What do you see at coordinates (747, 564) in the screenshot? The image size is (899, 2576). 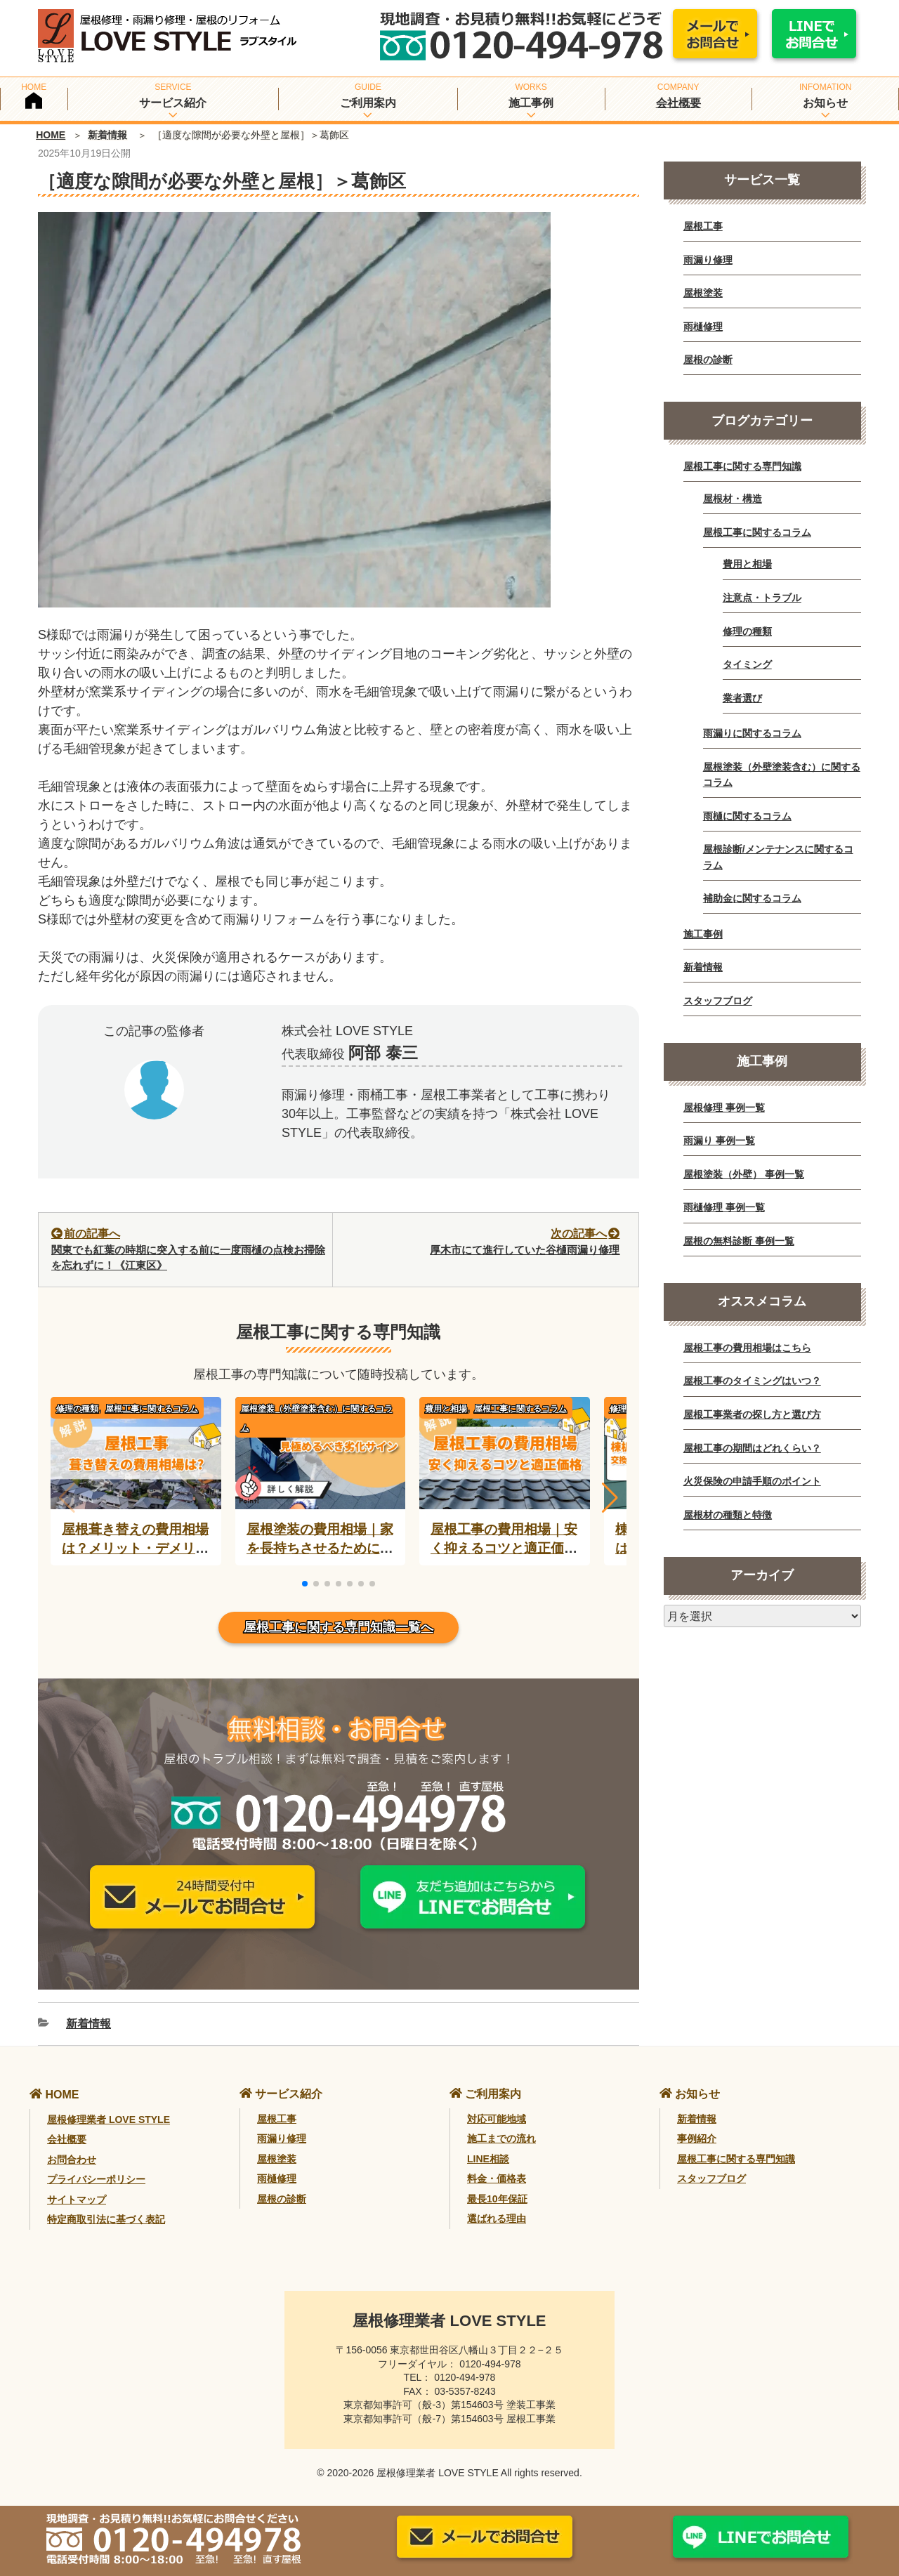 I see `費用と相場` at bounding box center [747, 564].